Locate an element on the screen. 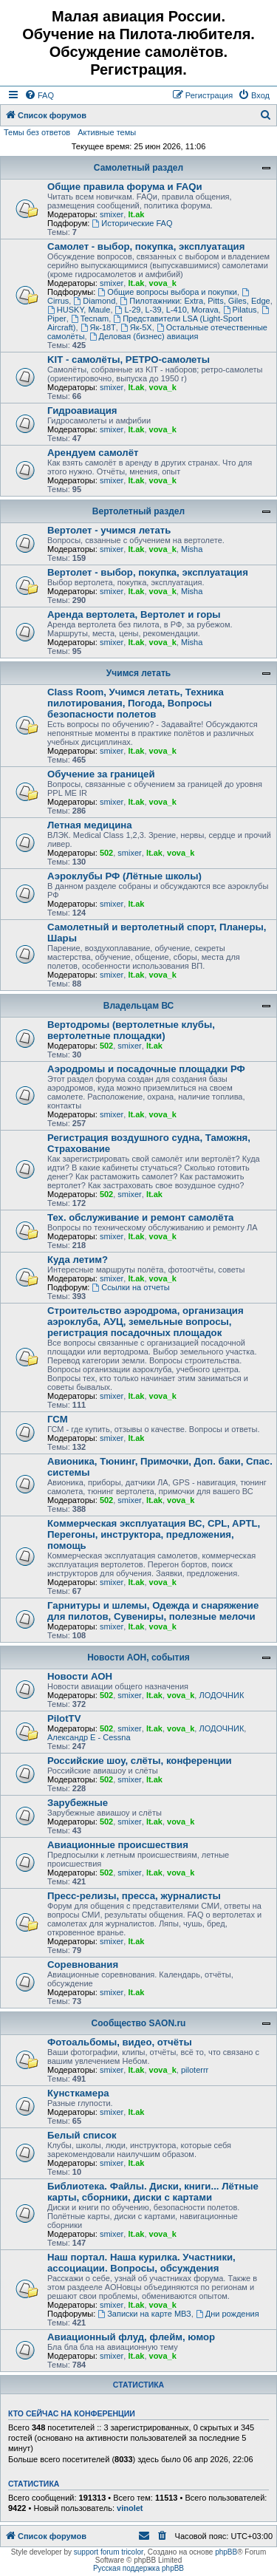 This screenshot has width=277, height=2576. phpBB is located at coordinates (226, 2552).